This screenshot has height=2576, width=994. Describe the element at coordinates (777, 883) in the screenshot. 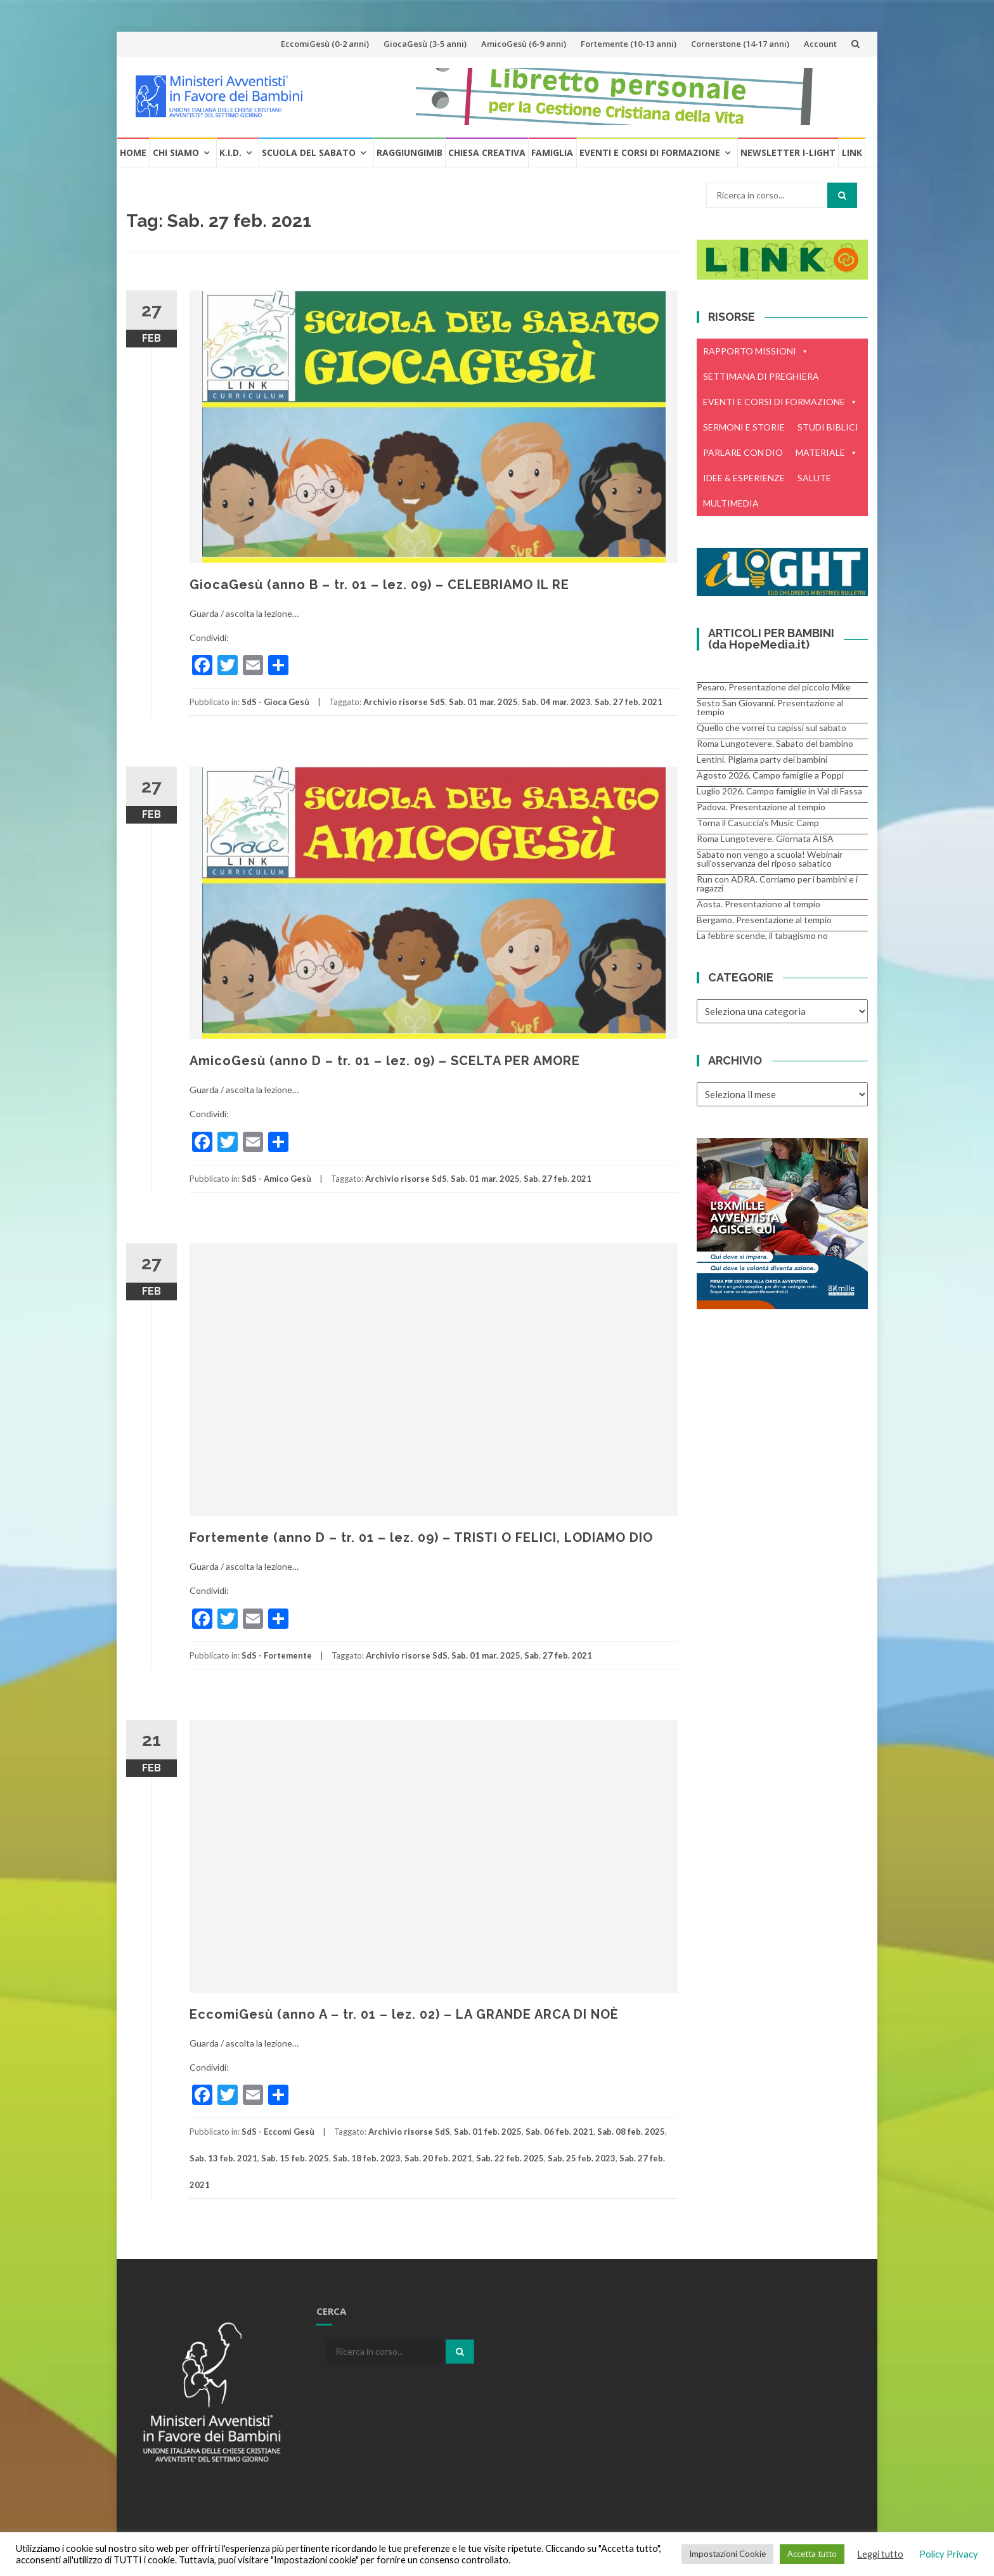

I see `Run con ADRA. Corriamo per i bambini e i ragazzi` at that location.